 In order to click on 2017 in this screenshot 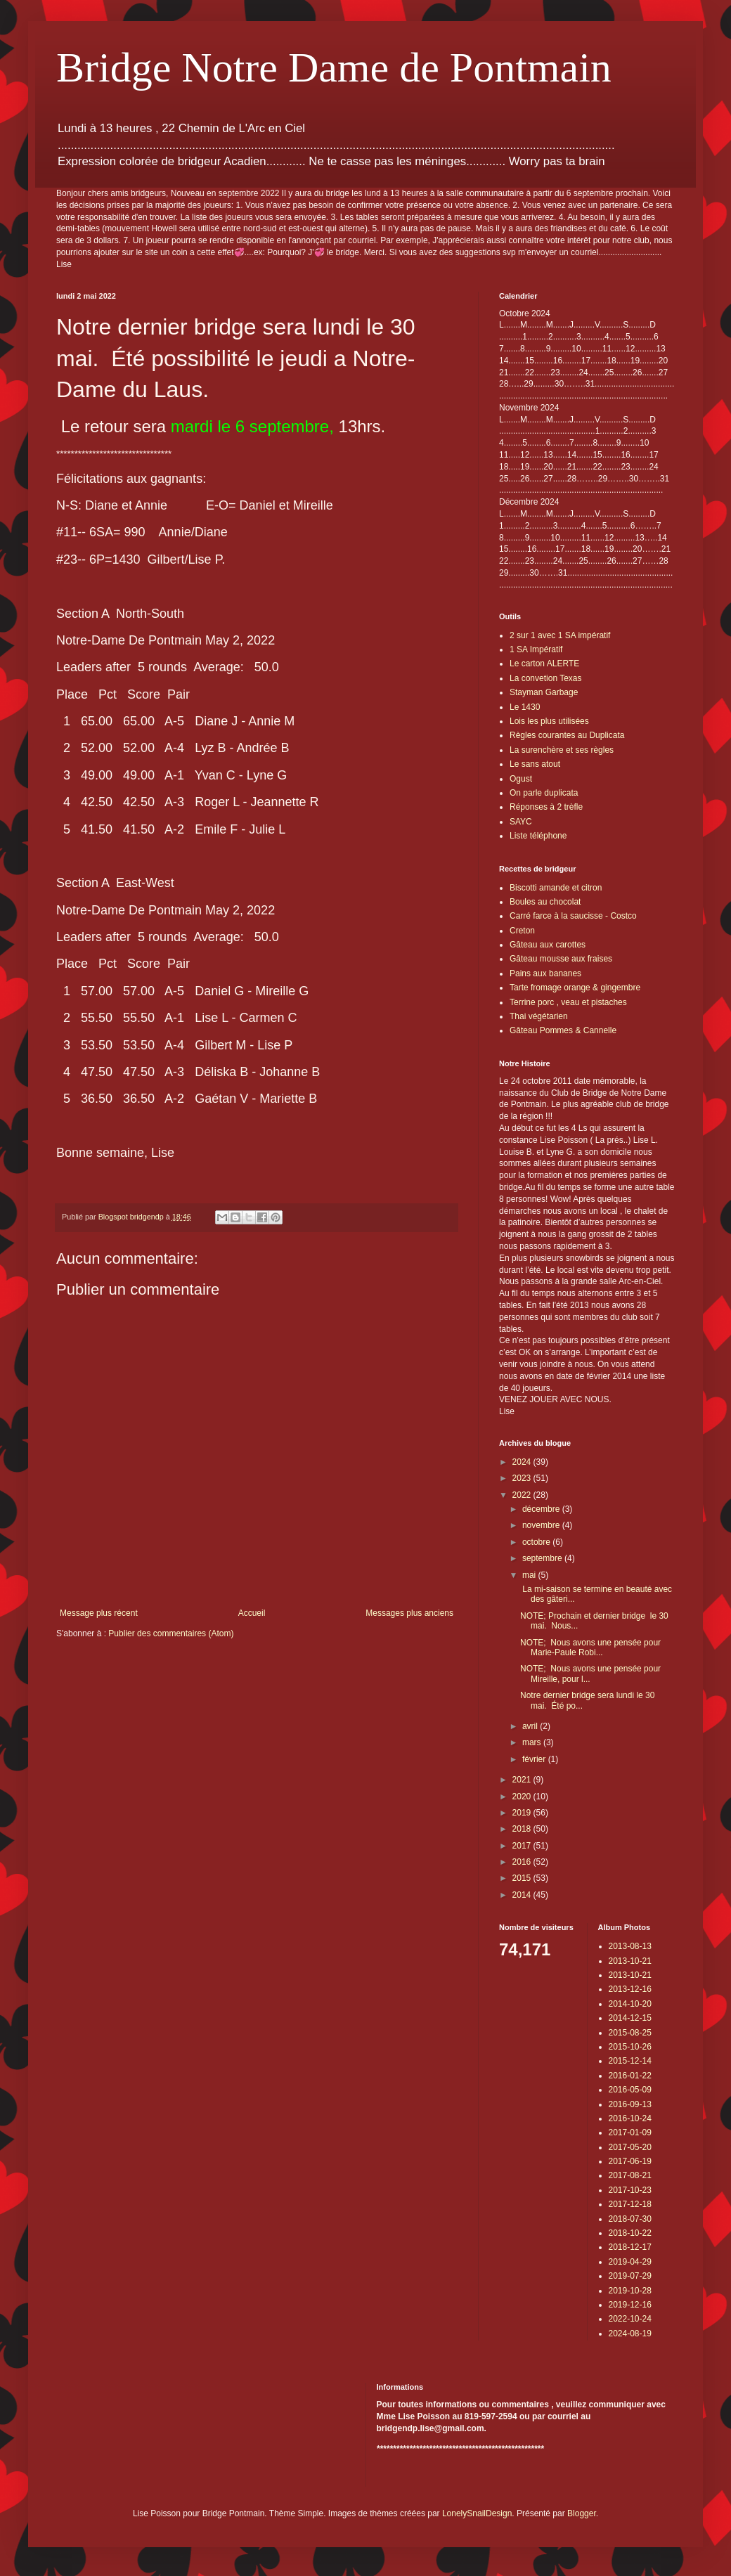, I will do `click(522, 1846)`.